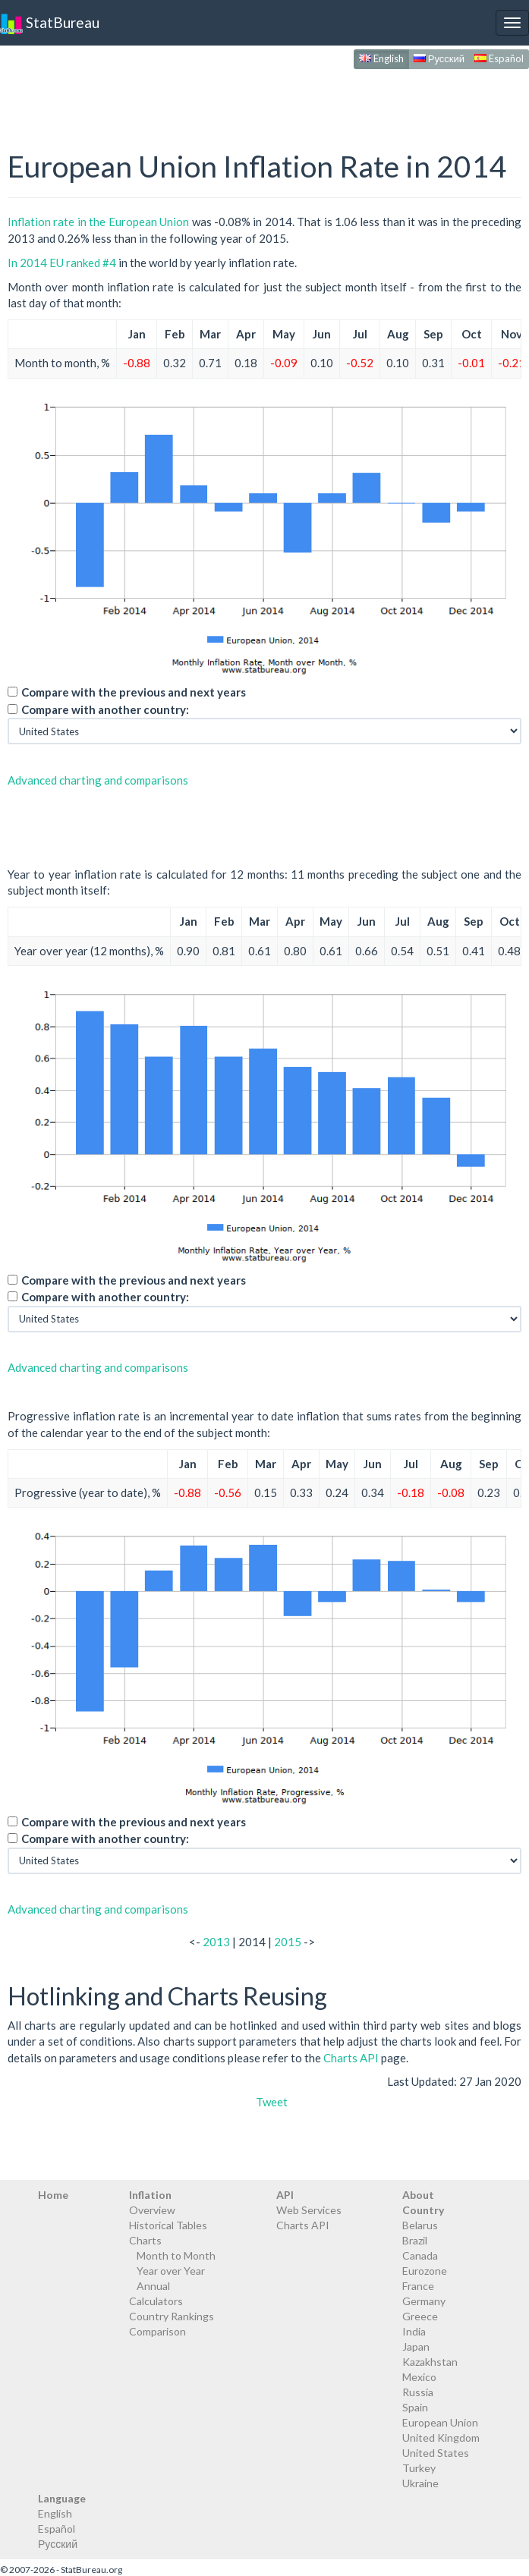 The image size is (529, 2576). What do you see at coordinates (53, 2194) in the screenshot?
I see `Home` at bounding box center [53, 2194].